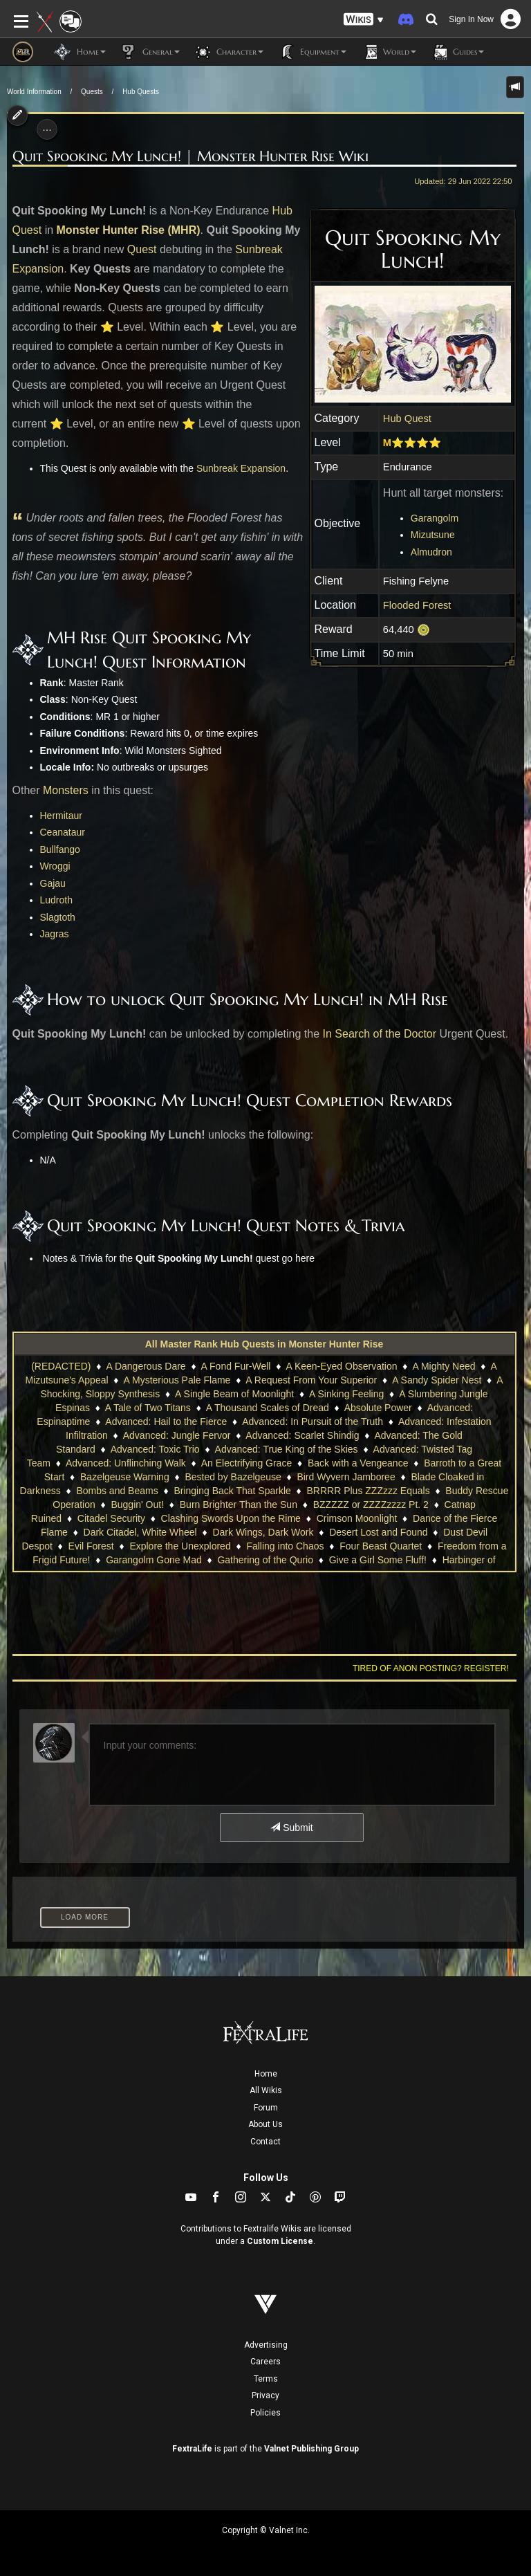 The image size is (531, 2576). I want to click on World [button], so click(388, 52).